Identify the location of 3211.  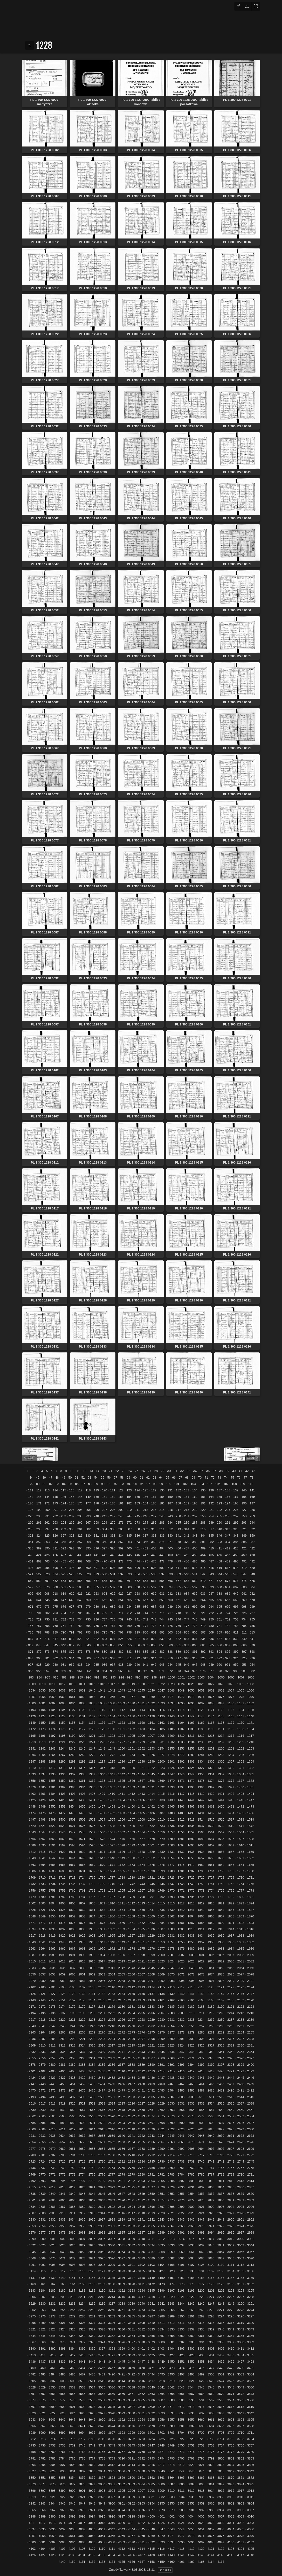
(81, 2297).